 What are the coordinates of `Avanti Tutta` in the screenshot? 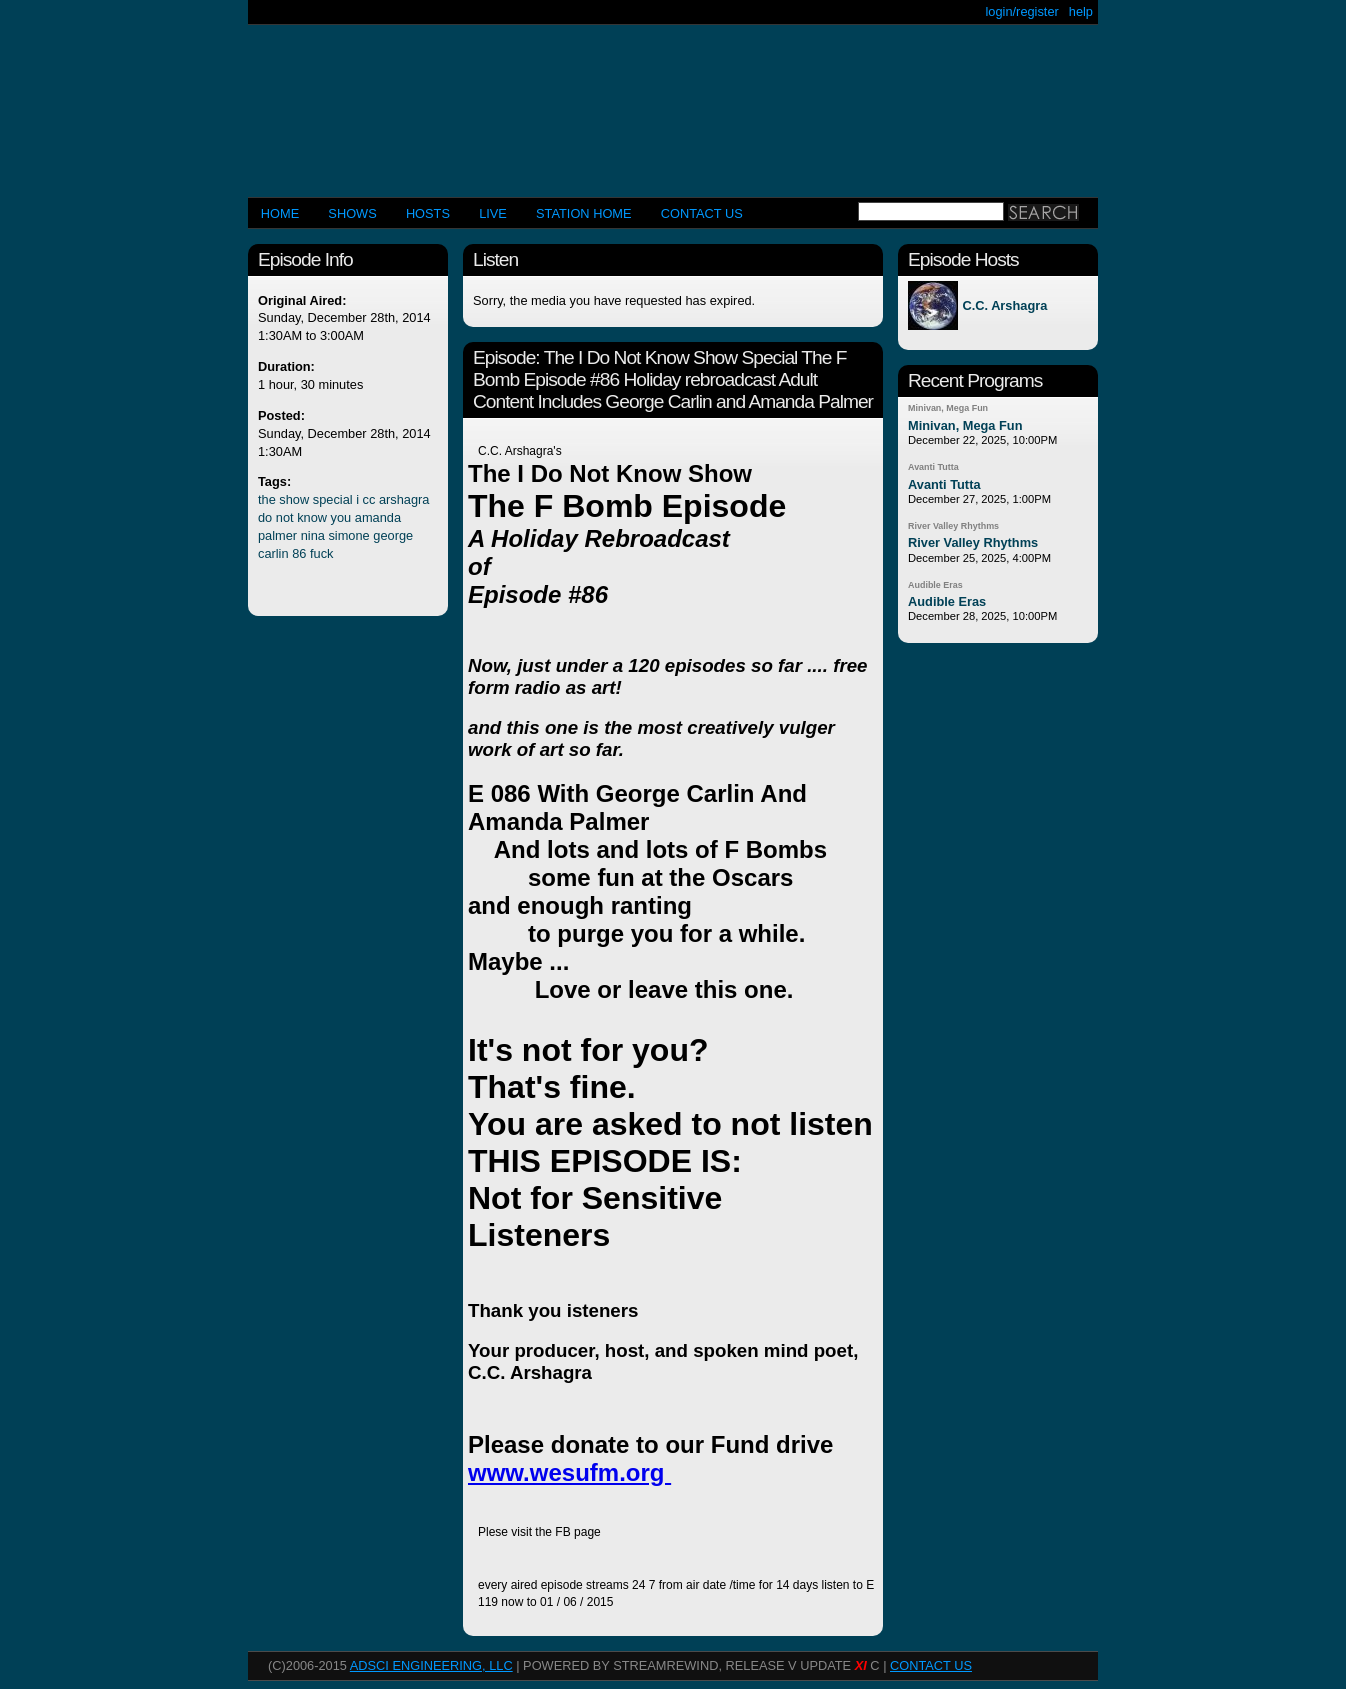 It's located at (933, 467).